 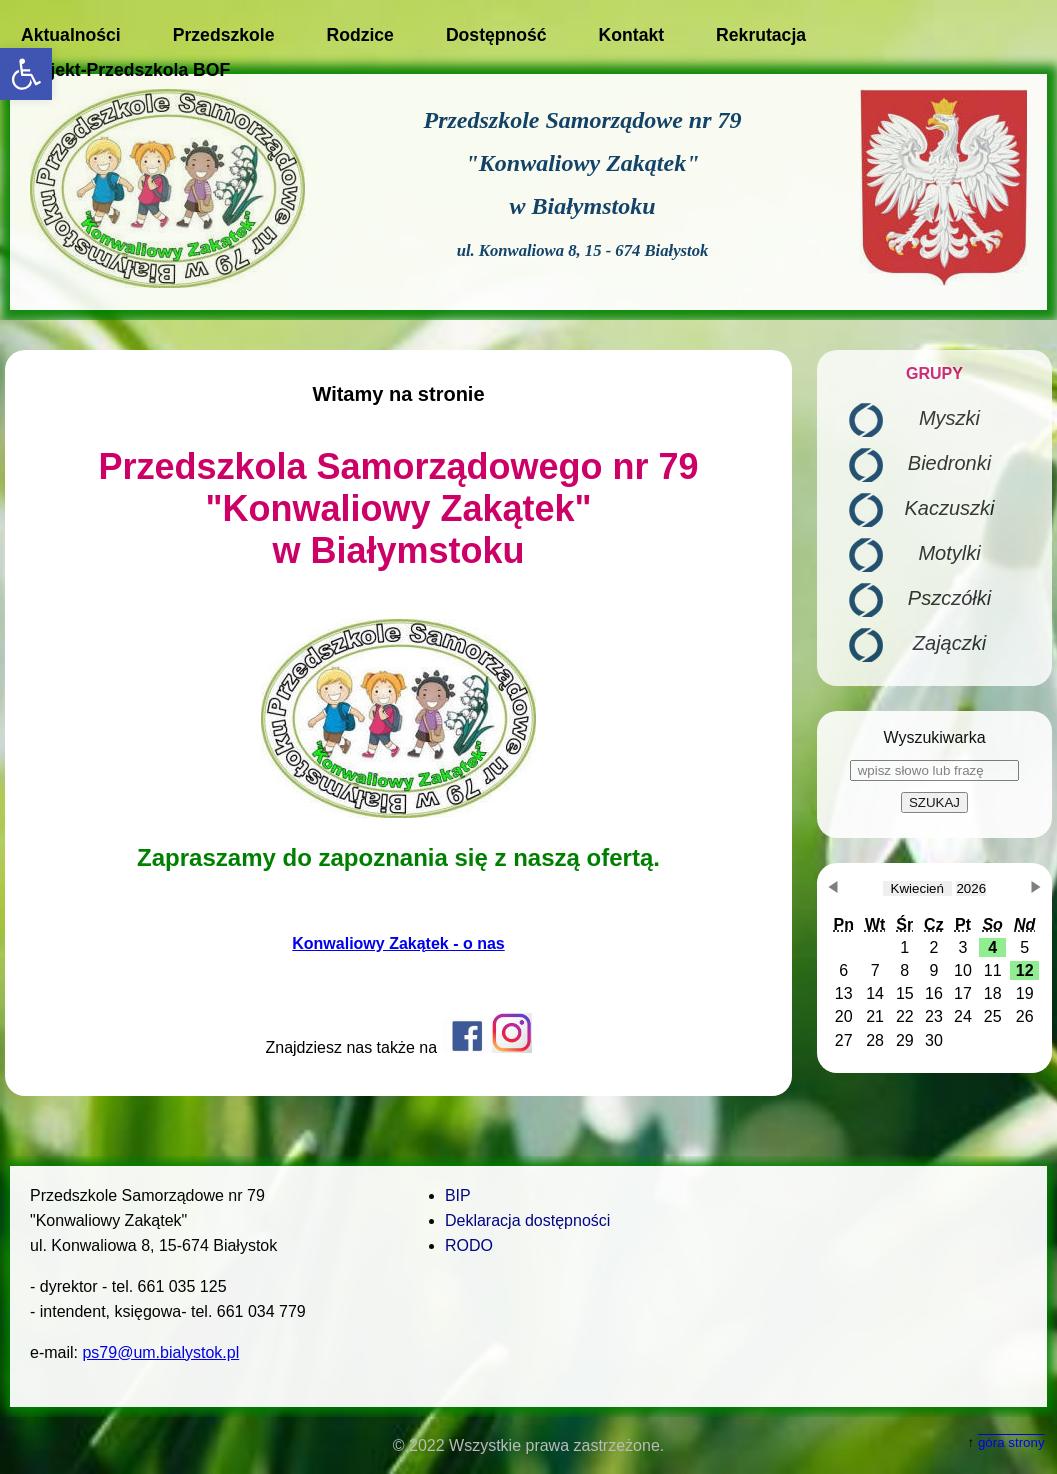 What do you see at coordinates (469, 1245) in the screenshot?
I see `RODO` at bounding box center [469, 1245].